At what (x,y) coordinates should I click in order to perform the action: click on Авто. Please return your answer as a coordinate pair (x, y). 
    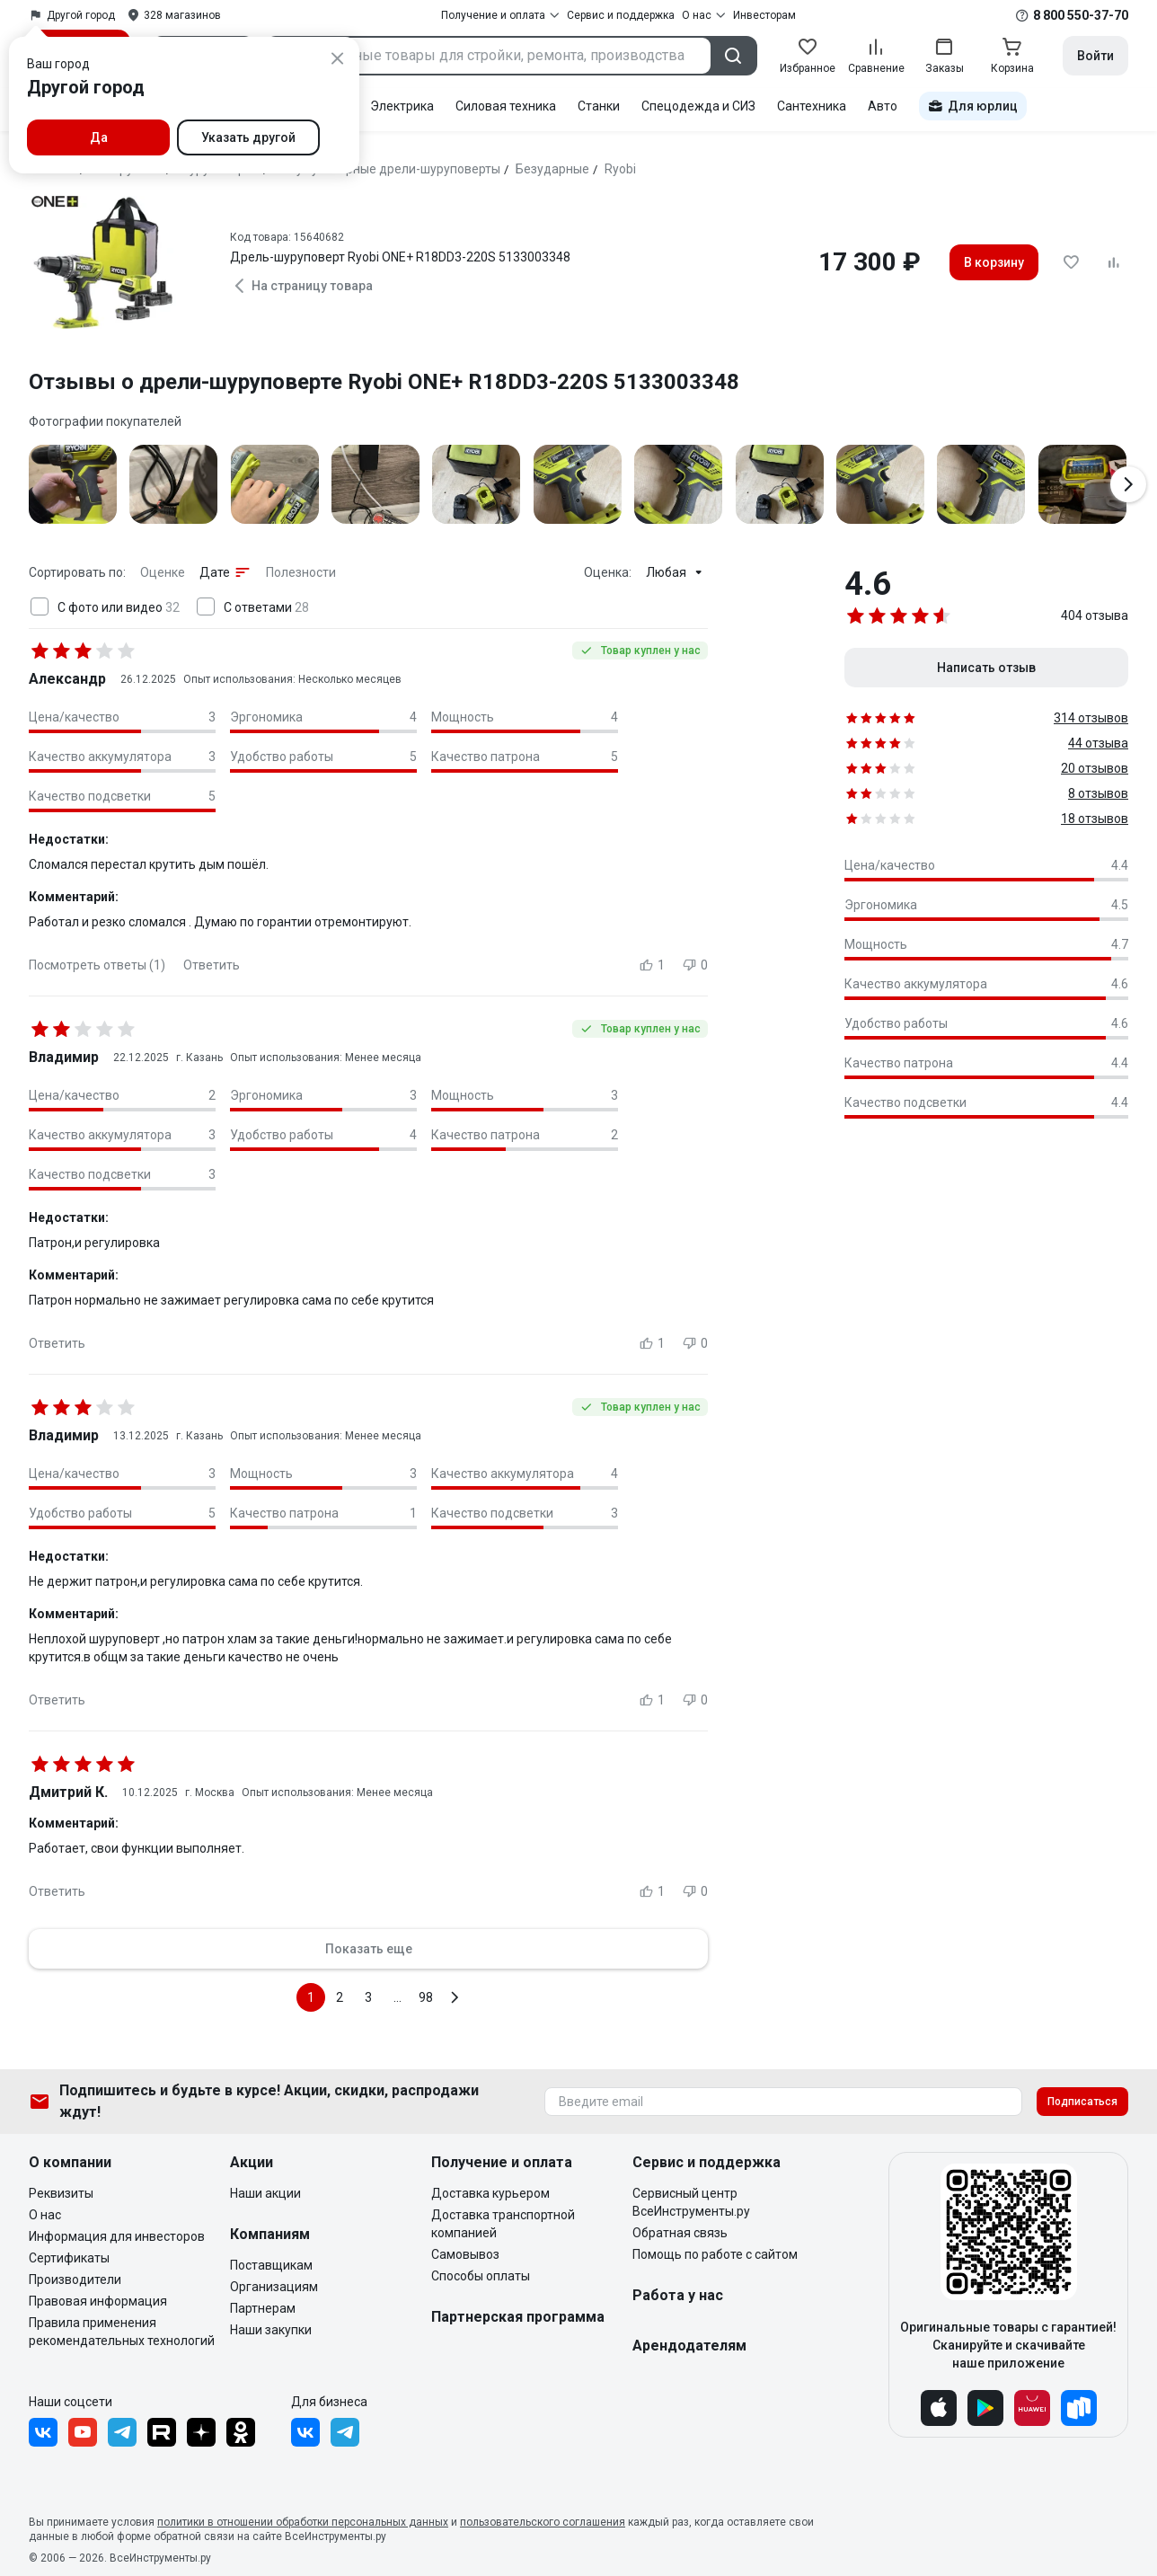
    Looking at the image, I should click on (882, 106).